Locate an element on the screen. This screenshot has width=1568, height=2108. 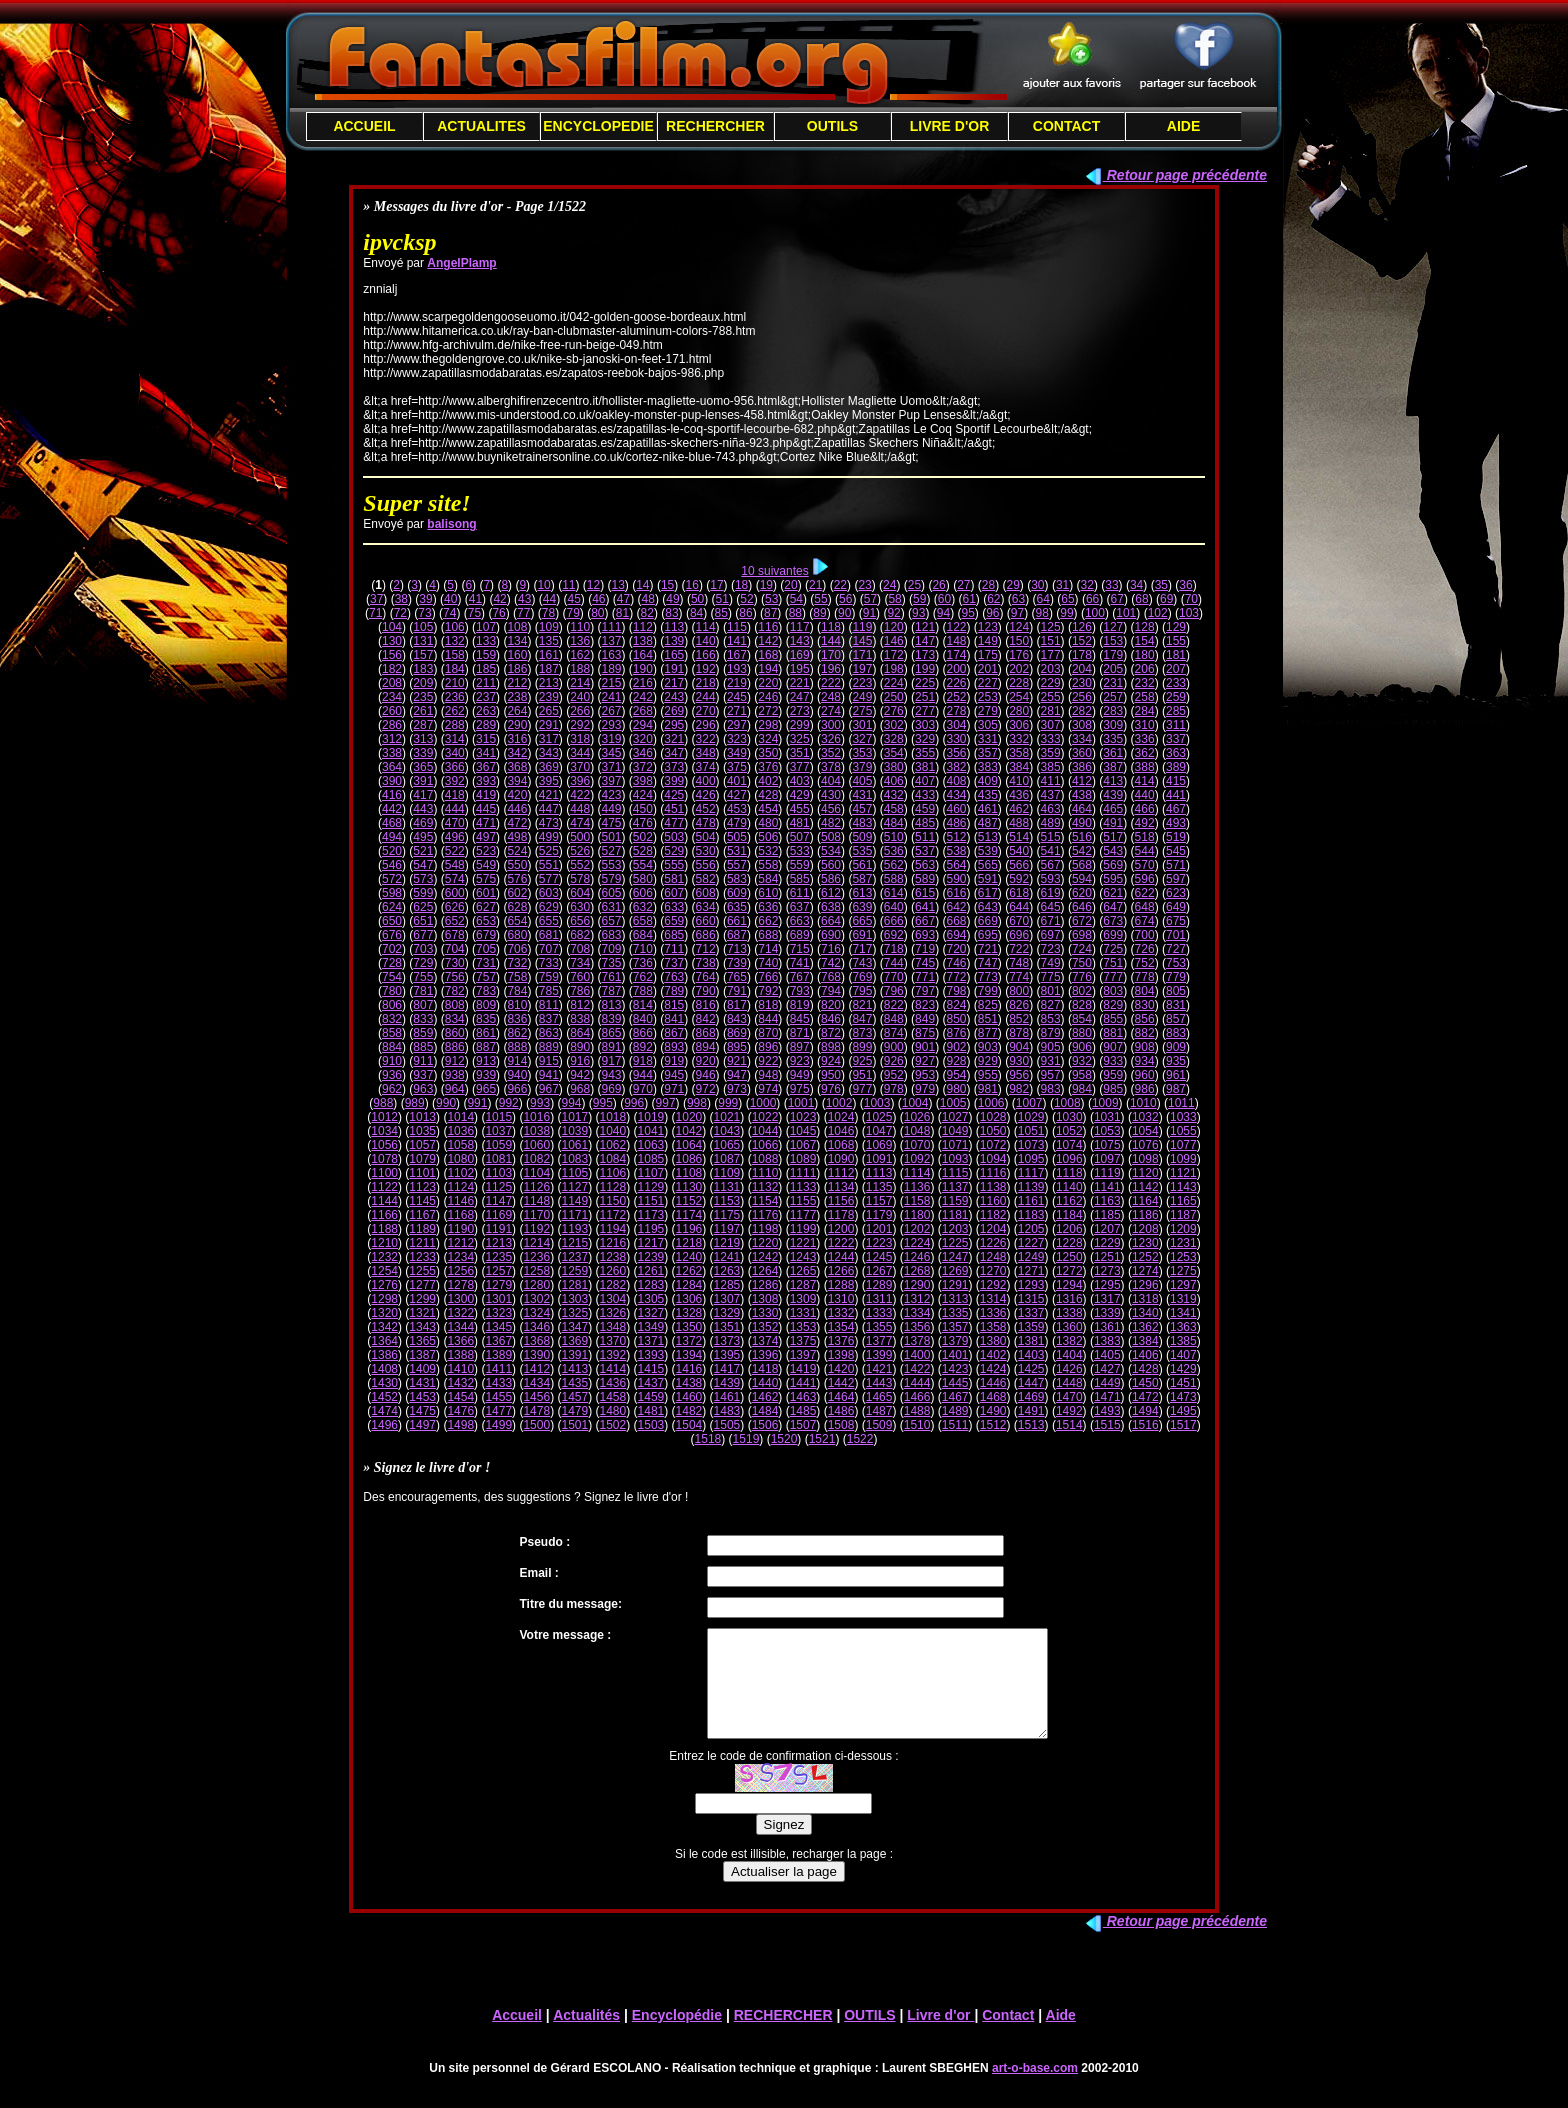
276 is located at coordinates (894, 711).